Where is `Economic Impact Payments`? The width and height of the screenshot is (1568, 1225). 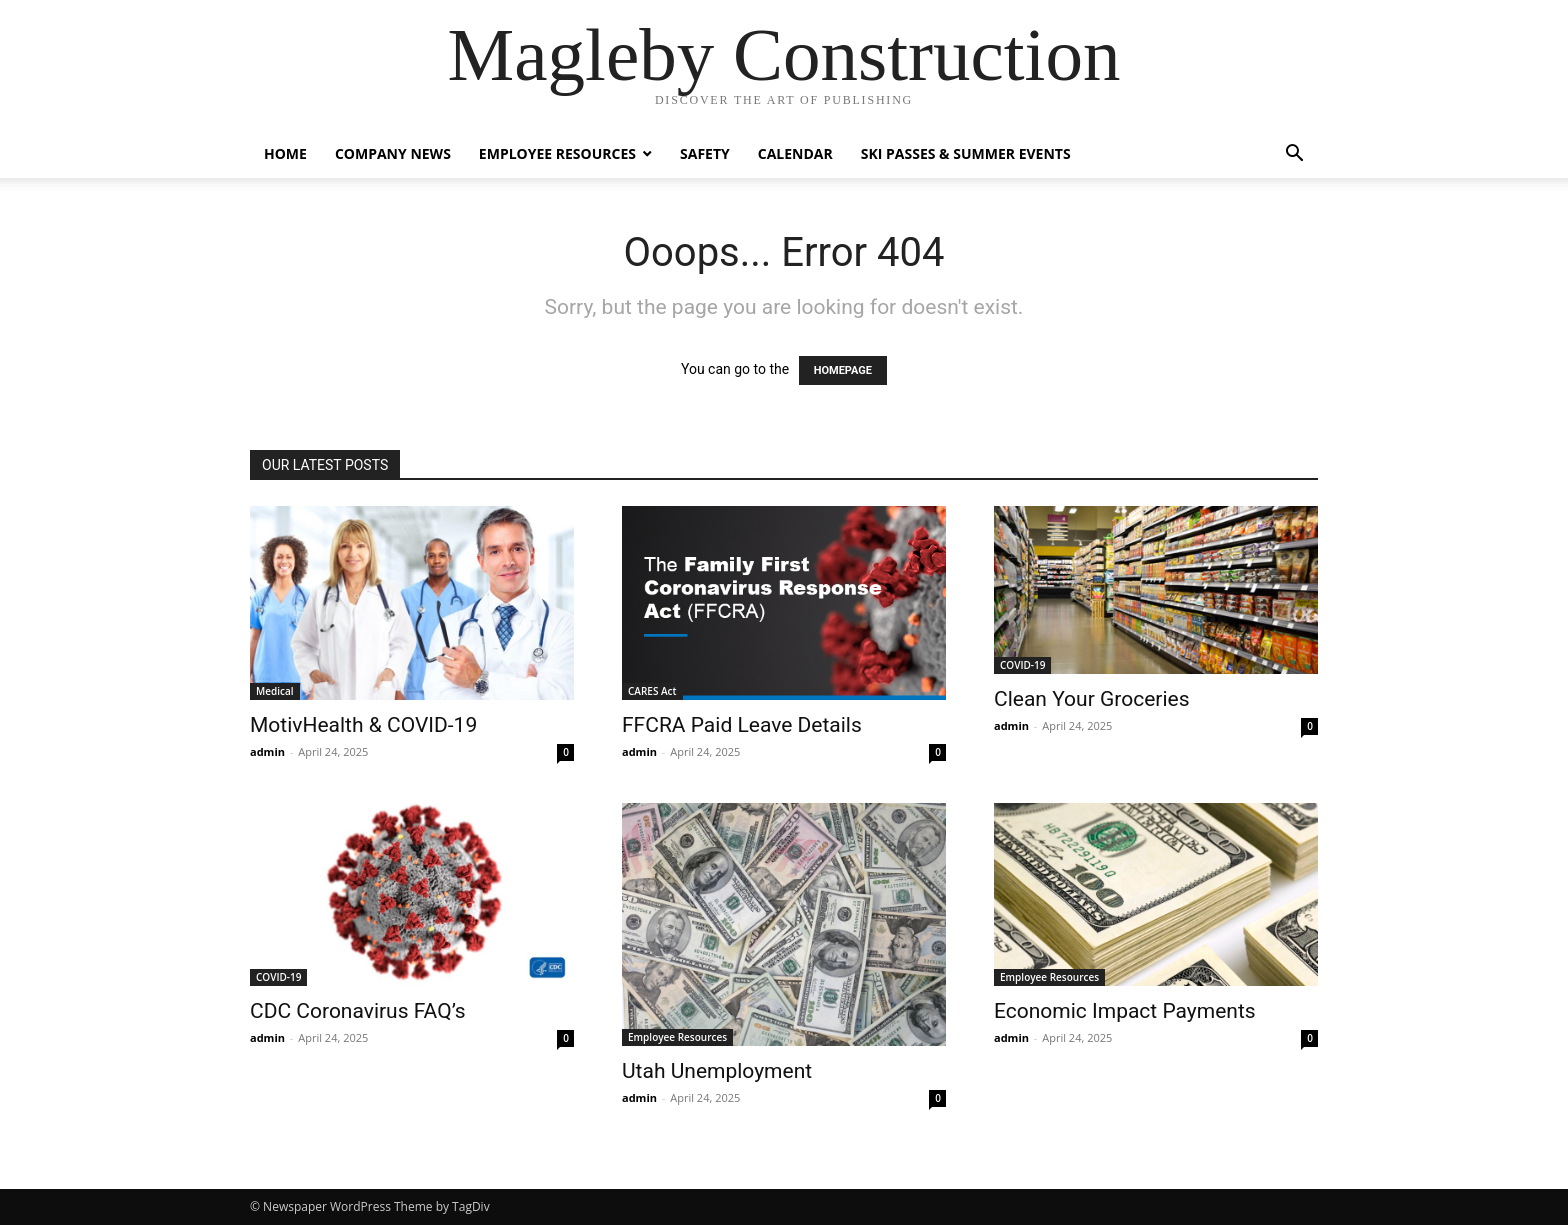
Economic Impact Payments is located at coordinates (1125, 1011).